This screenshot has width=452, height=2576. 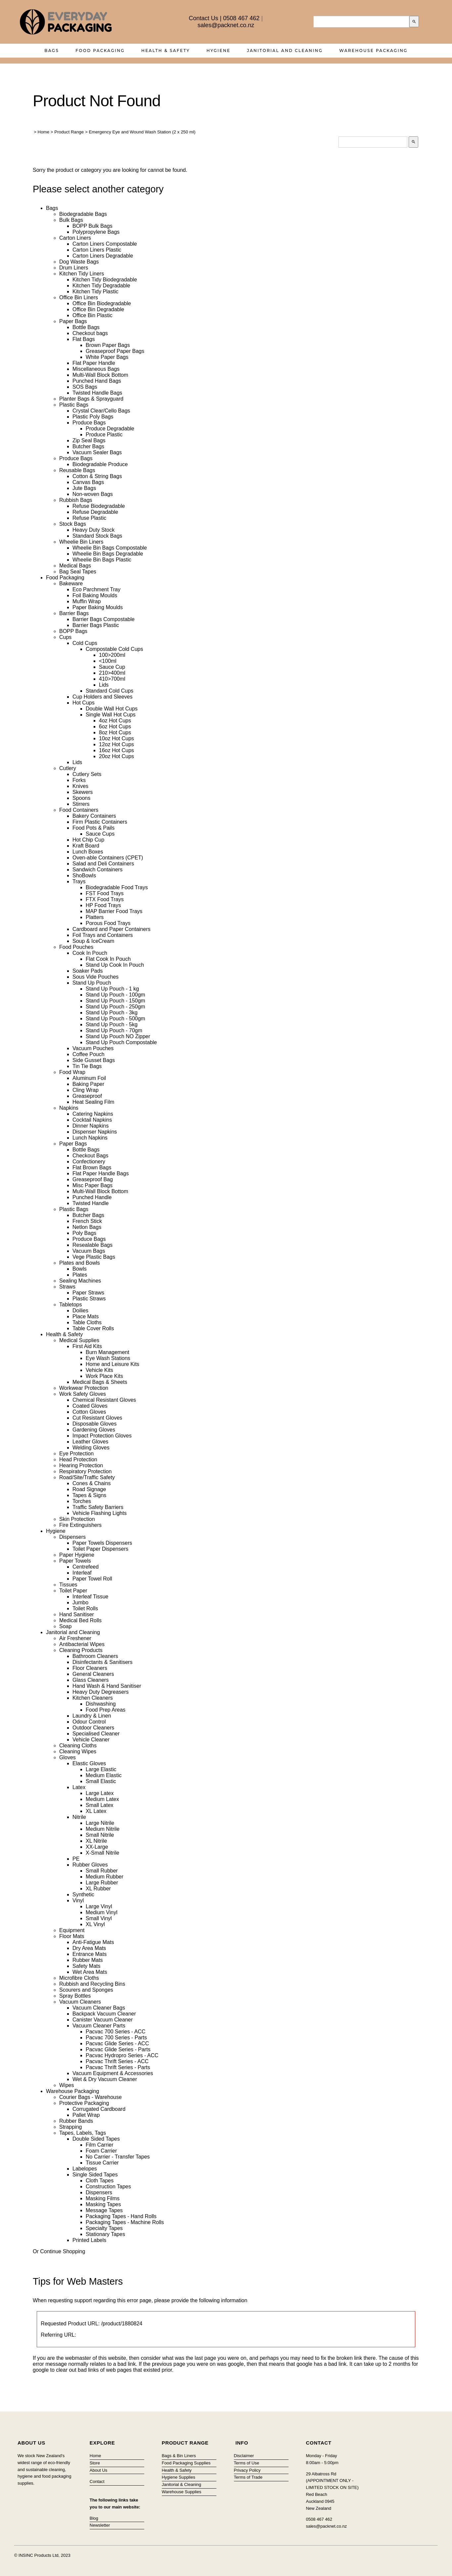 I want to click on Foil Baking Moulds, so click(x=94, y=595).